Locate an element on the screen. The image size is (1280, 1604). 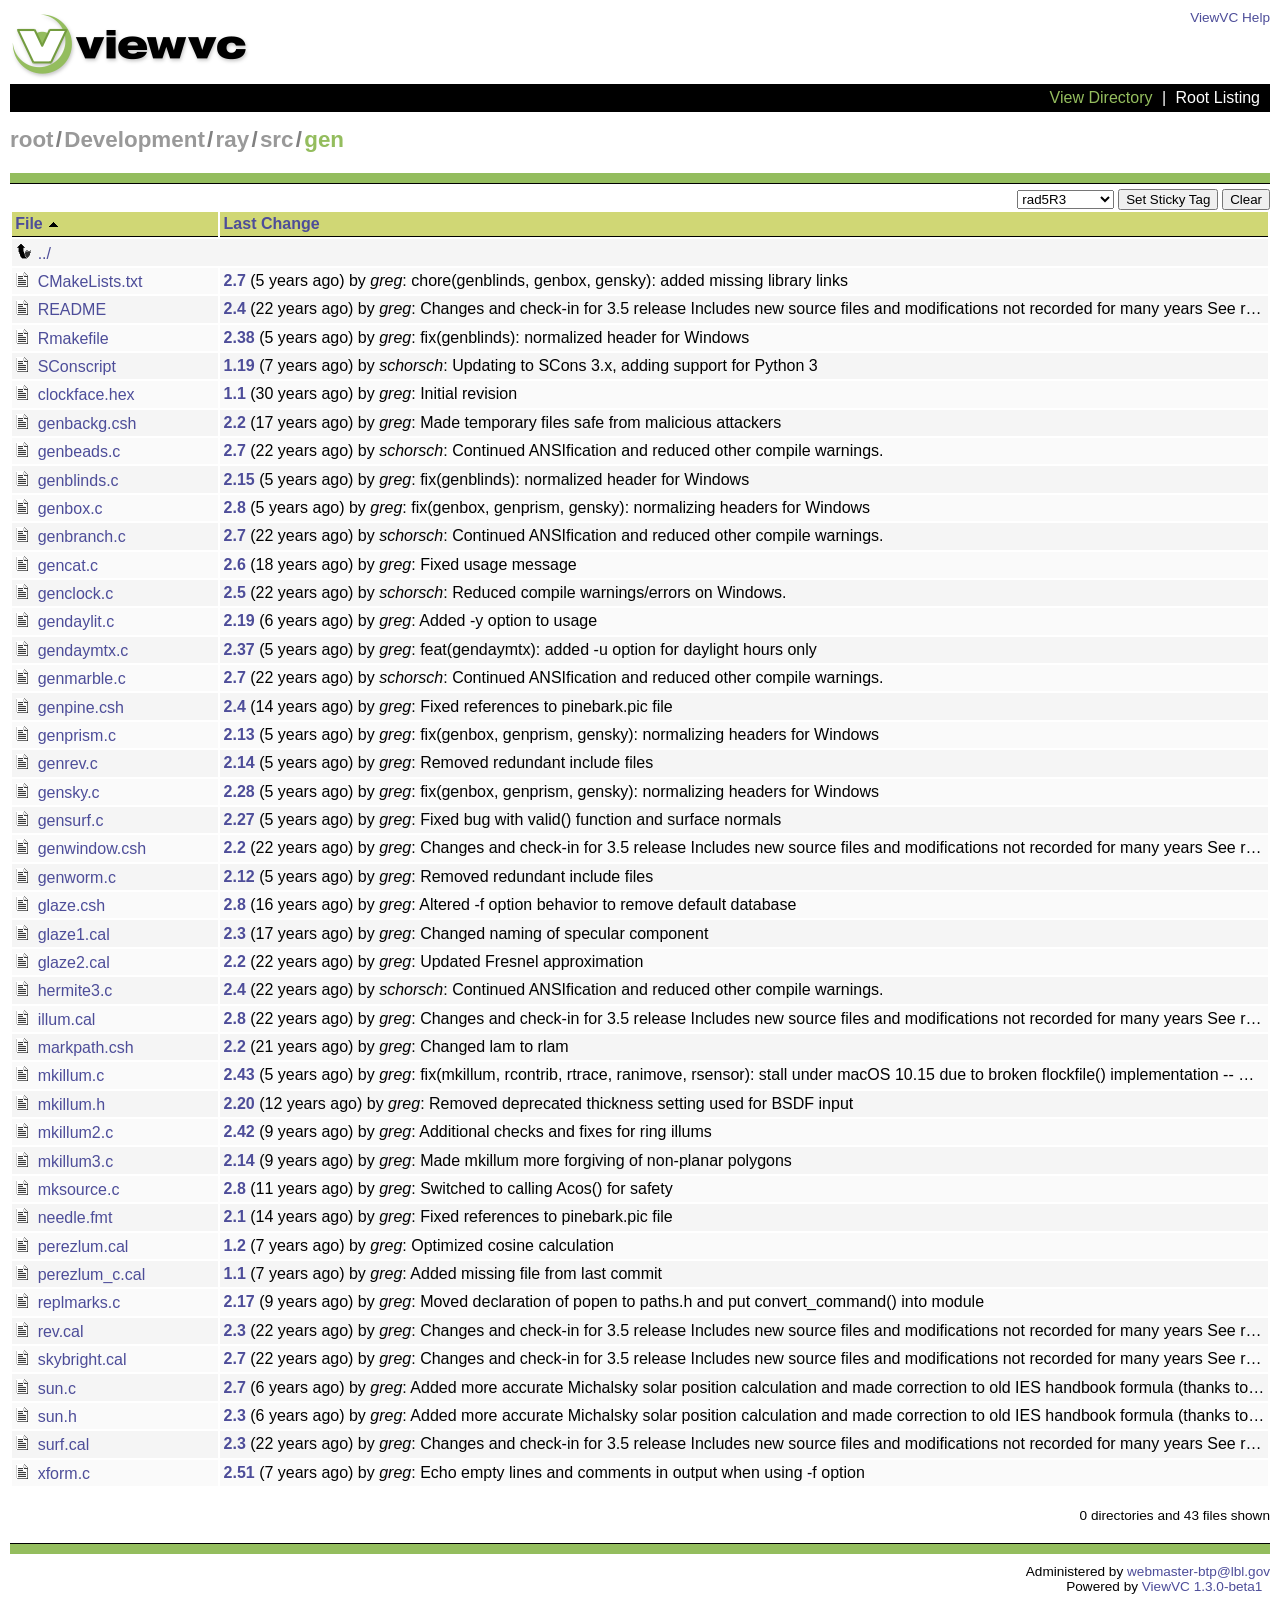
xform.c is located at coordinates (52, 1473).